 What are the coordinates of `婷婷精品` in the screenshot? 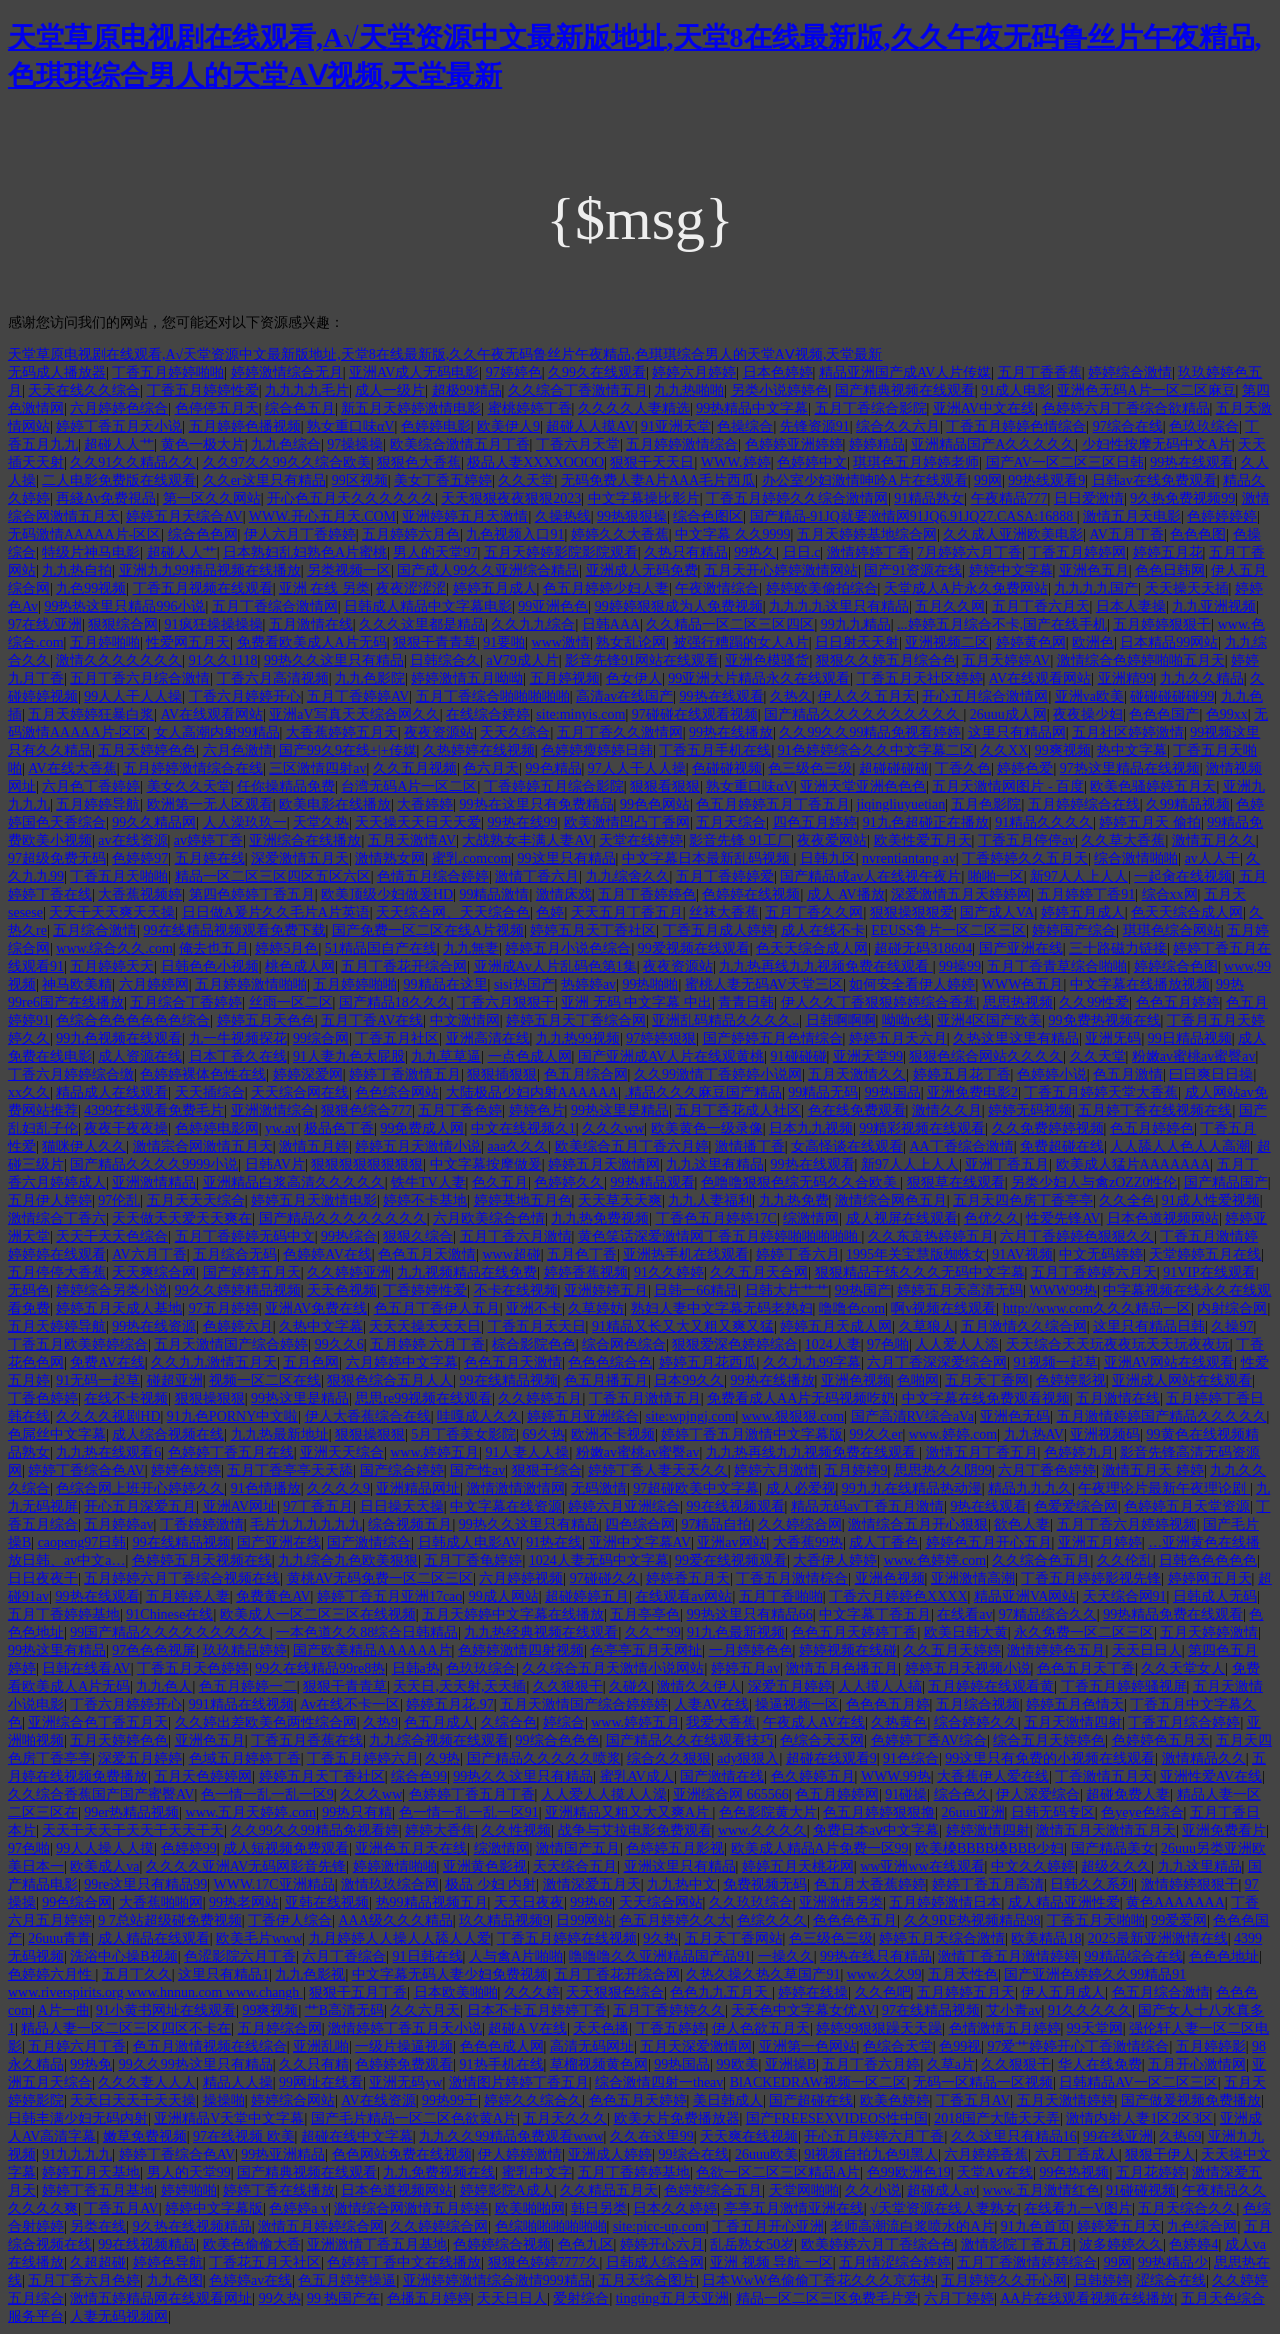 It's located at (877, 444).